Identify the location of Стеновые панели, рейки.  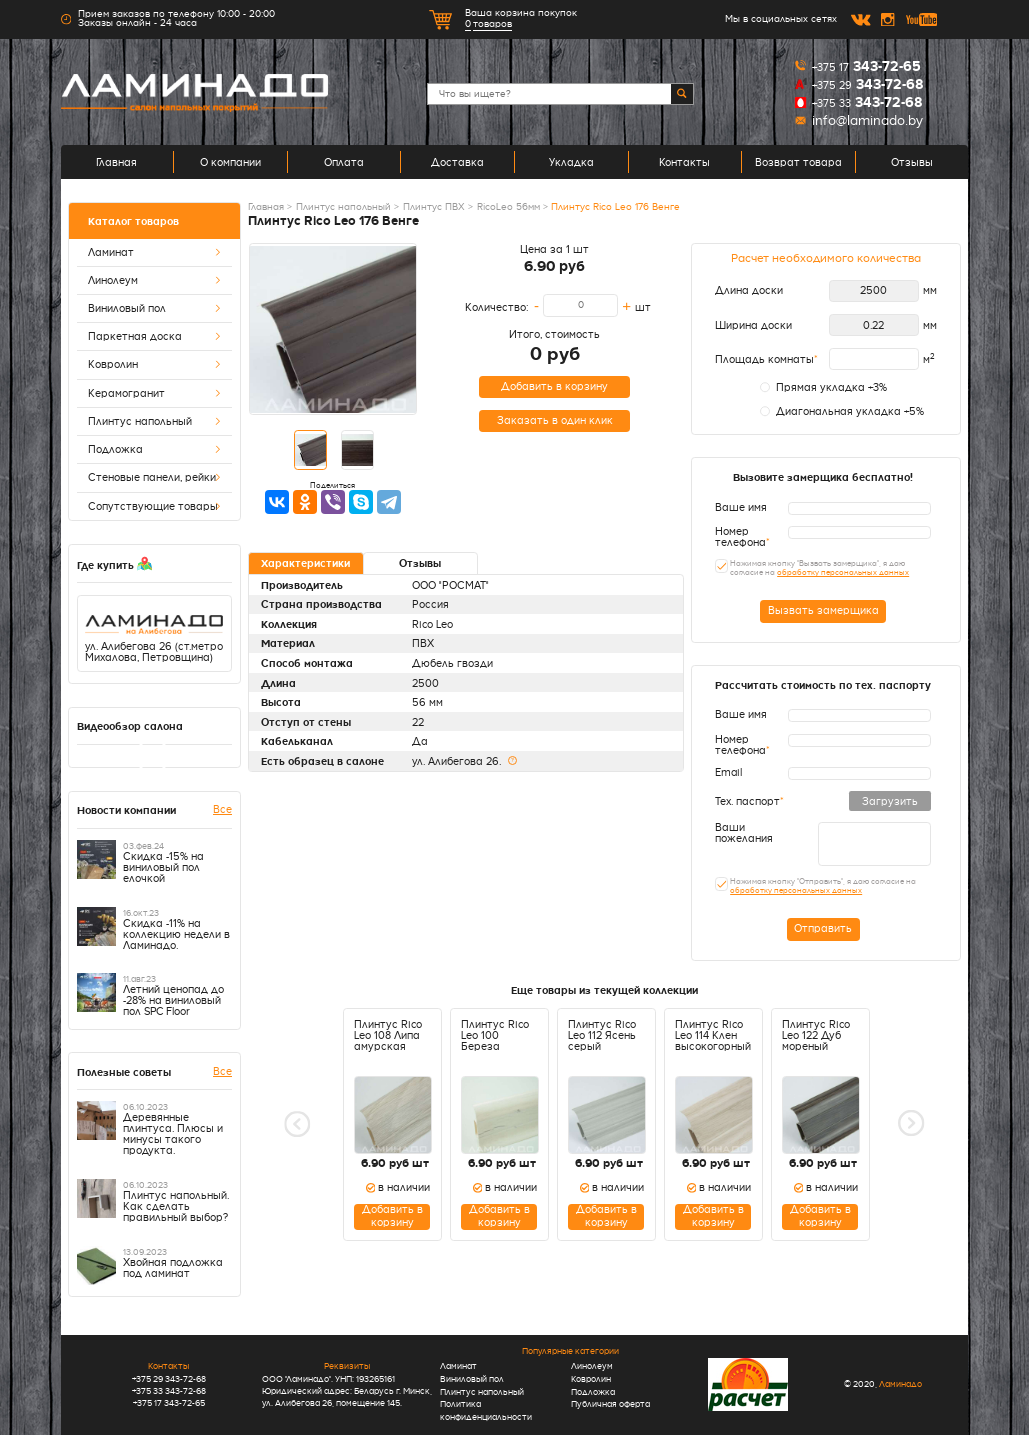
(154, 477).